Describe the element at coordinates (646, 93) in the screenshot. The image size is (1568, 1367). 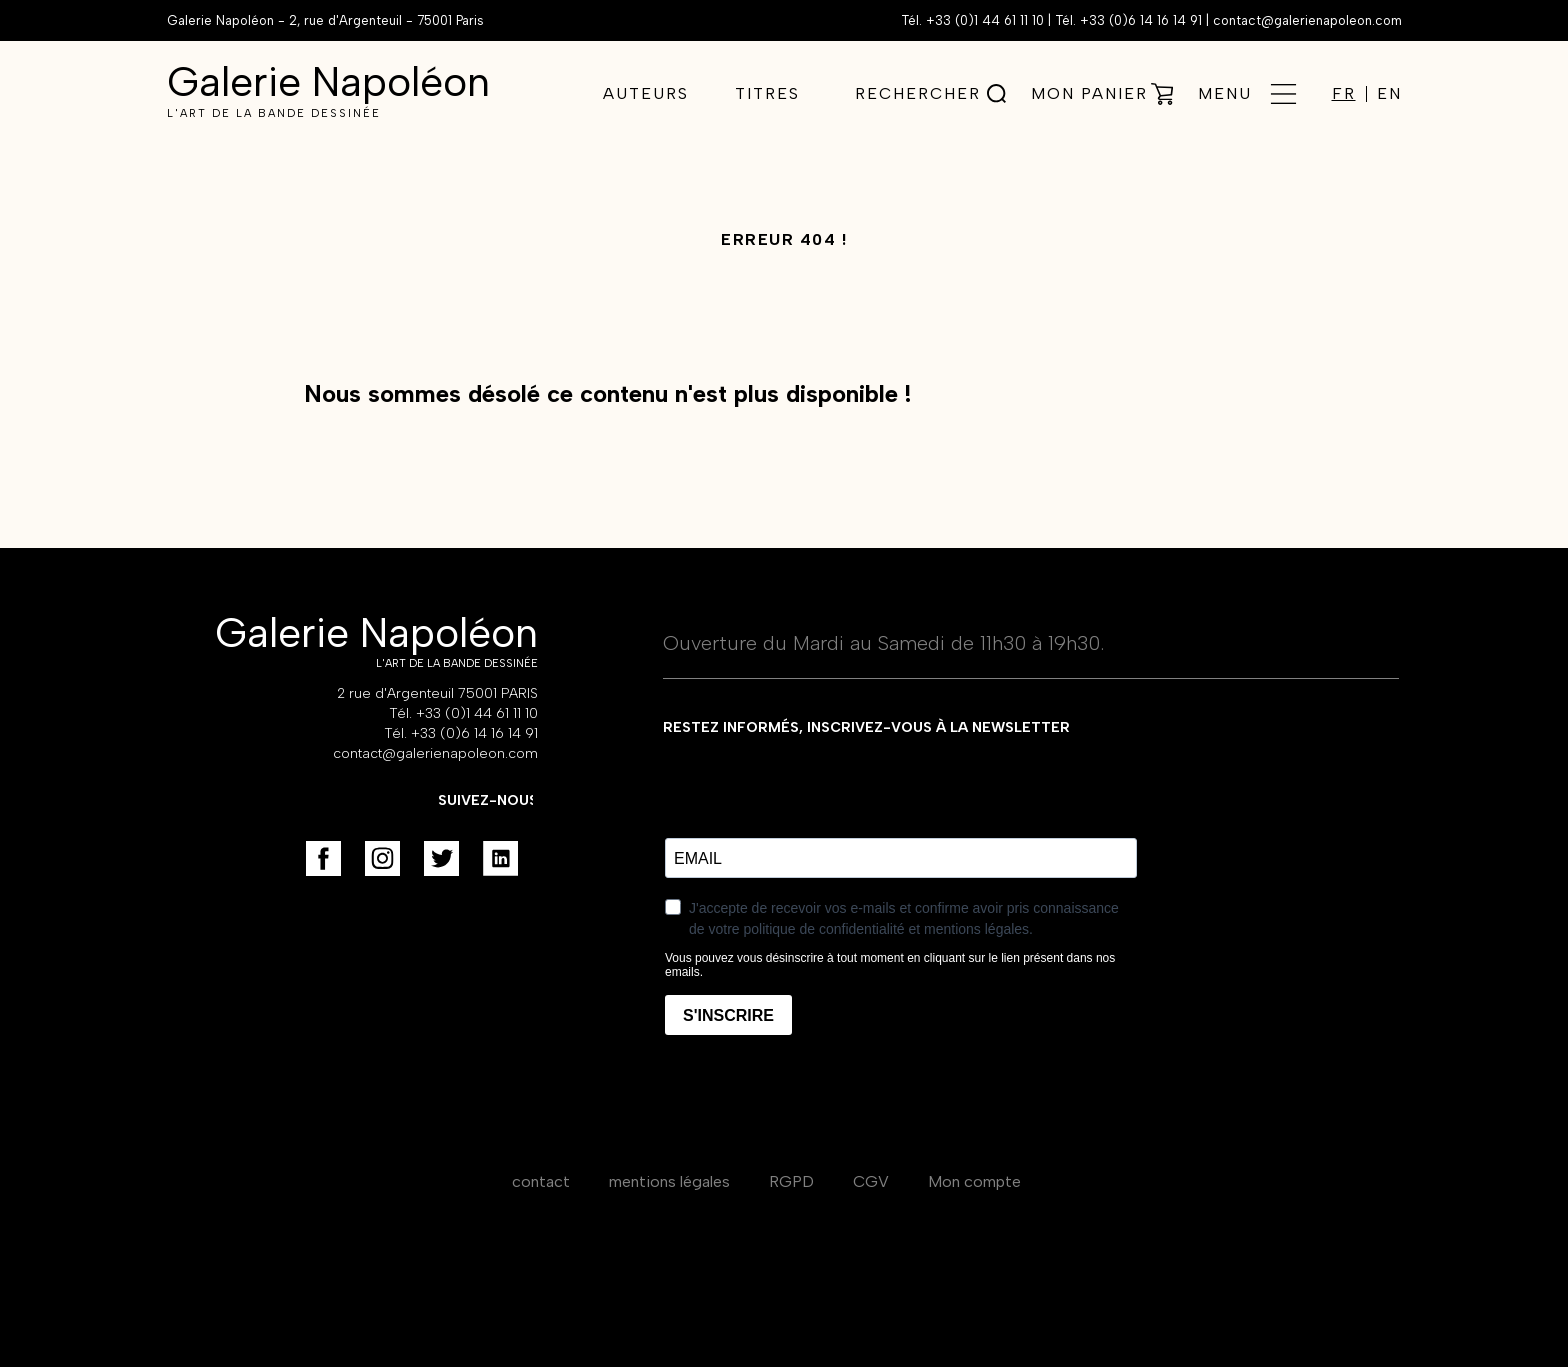
I see `Auteurs` at that location.